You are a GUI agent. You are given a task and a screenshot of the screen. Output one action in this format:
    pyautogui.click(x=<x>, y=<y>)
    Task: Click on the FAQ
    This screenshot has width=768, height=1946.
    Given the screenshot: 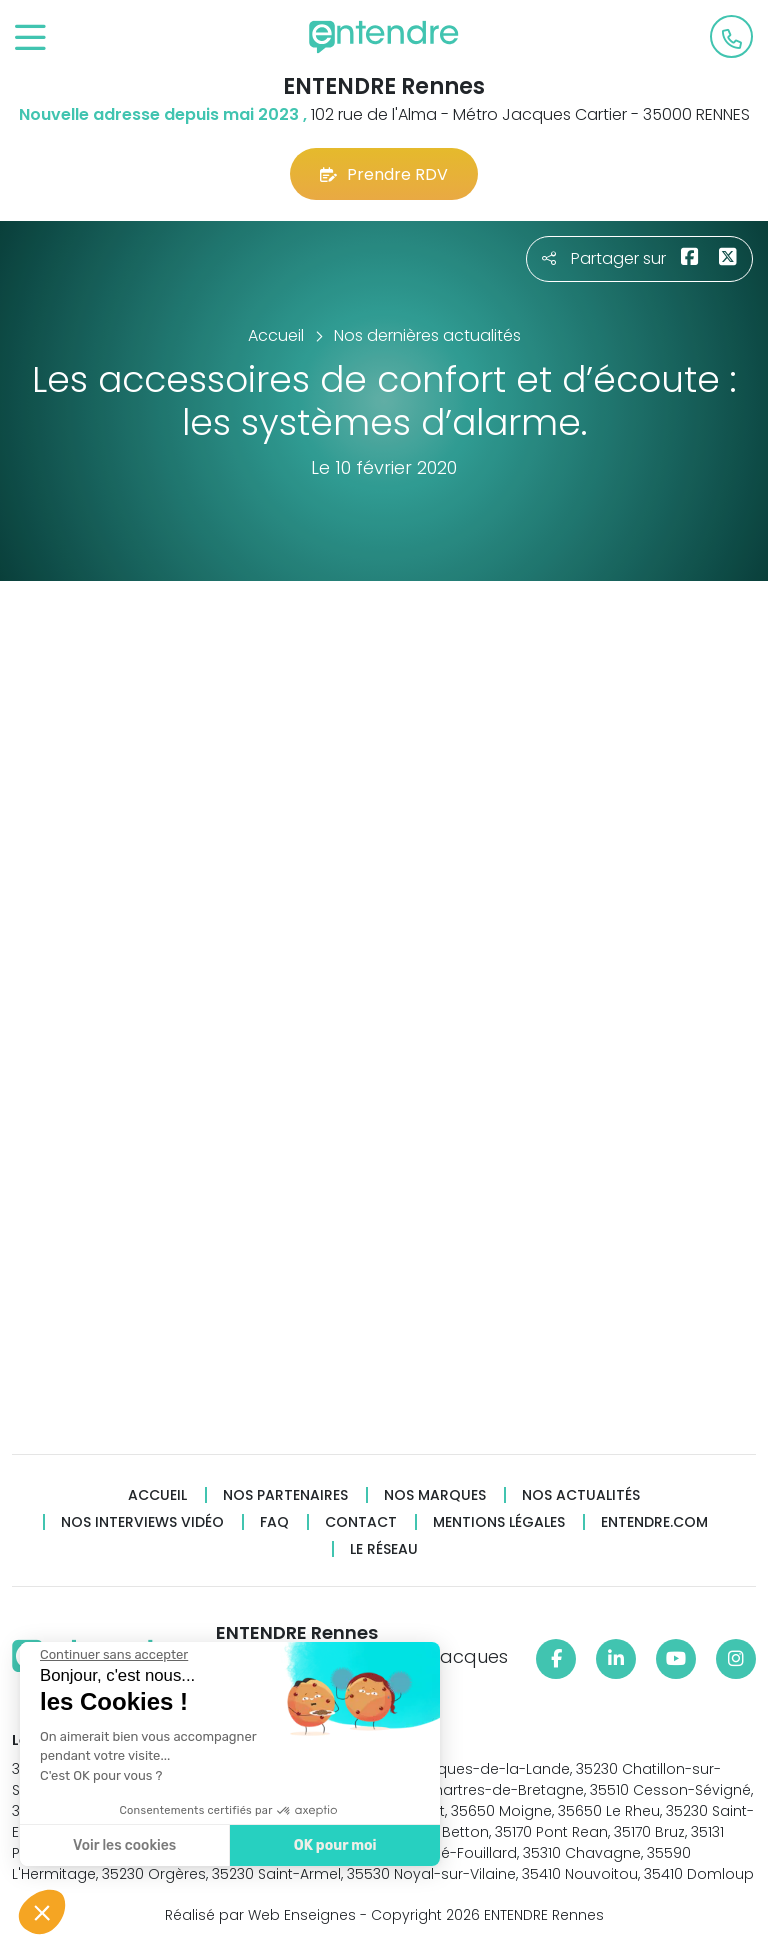 What is the action you would take?
    pyautogui.click(x=274, y=1522)
    